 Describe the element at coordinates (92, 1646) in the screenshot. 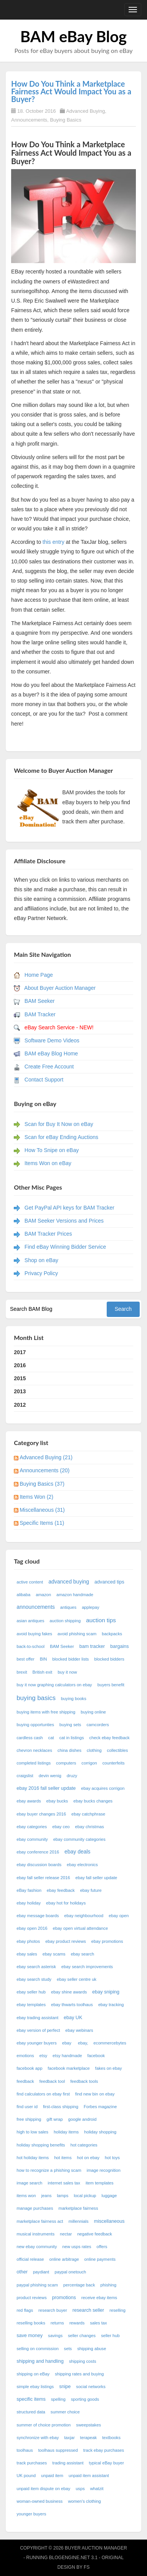

I see `bam tracker` at that location.